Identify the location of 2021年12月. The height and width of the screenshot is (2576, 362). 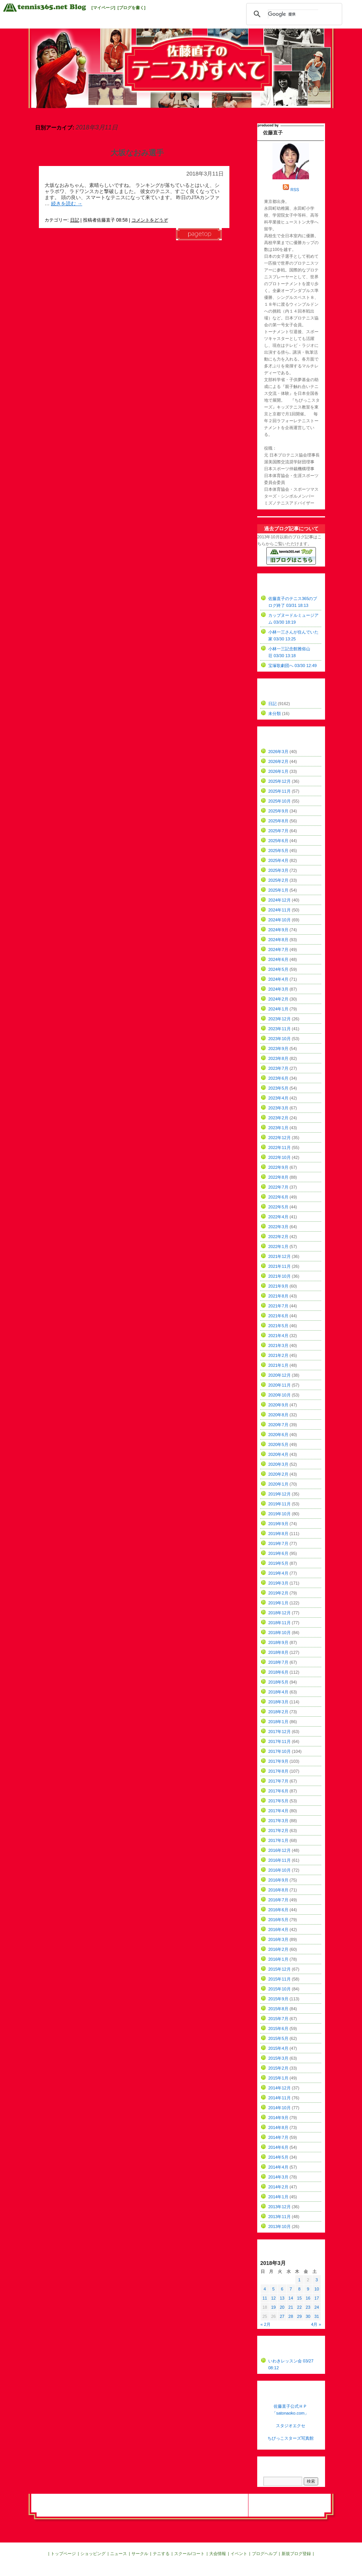
(279, 1256).